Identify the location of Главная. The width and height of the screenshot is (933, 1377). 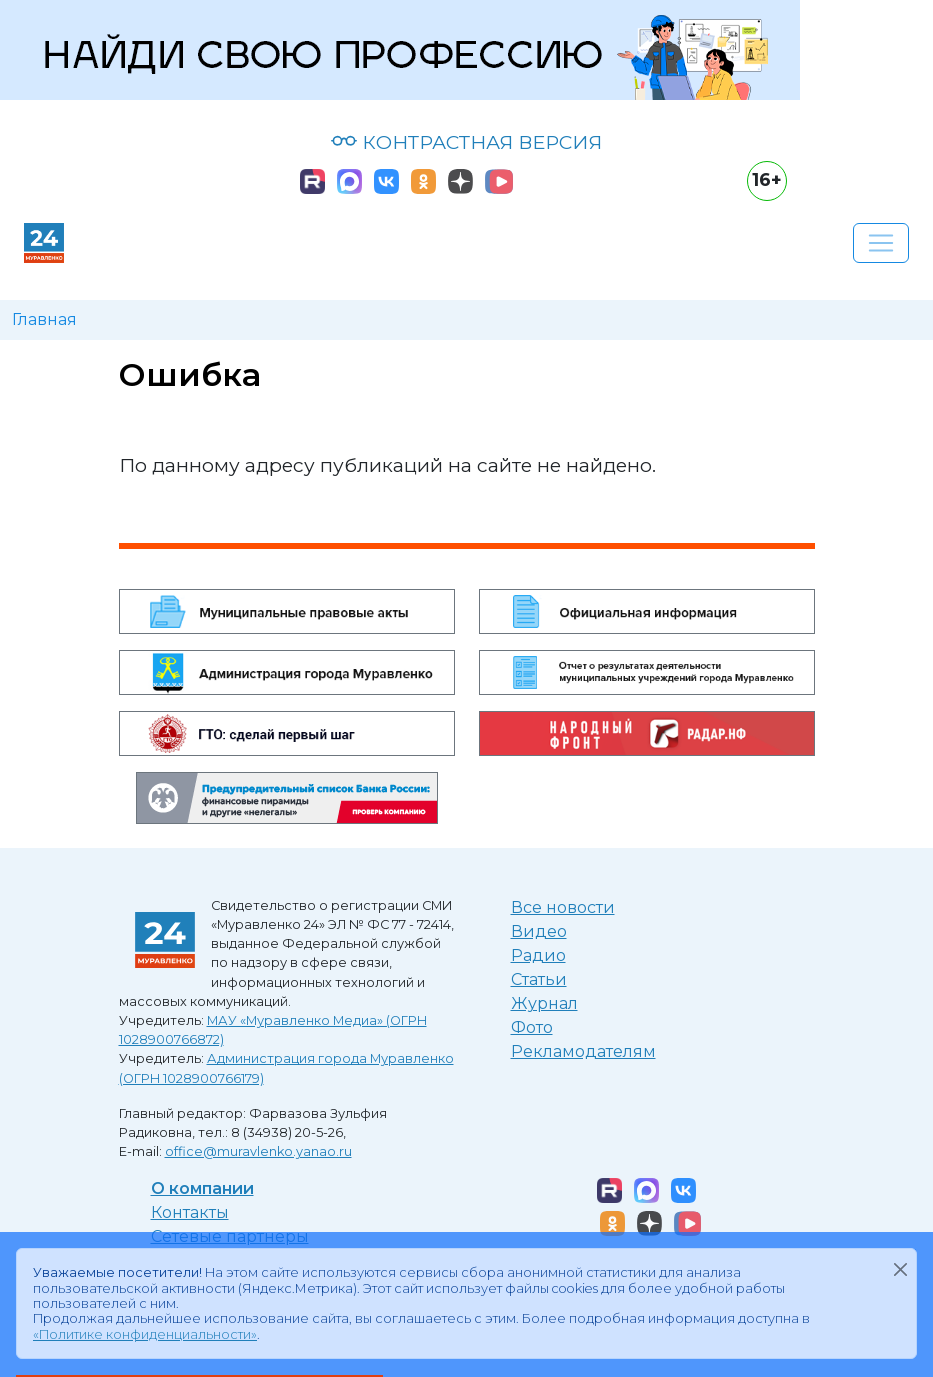
(44, 319).